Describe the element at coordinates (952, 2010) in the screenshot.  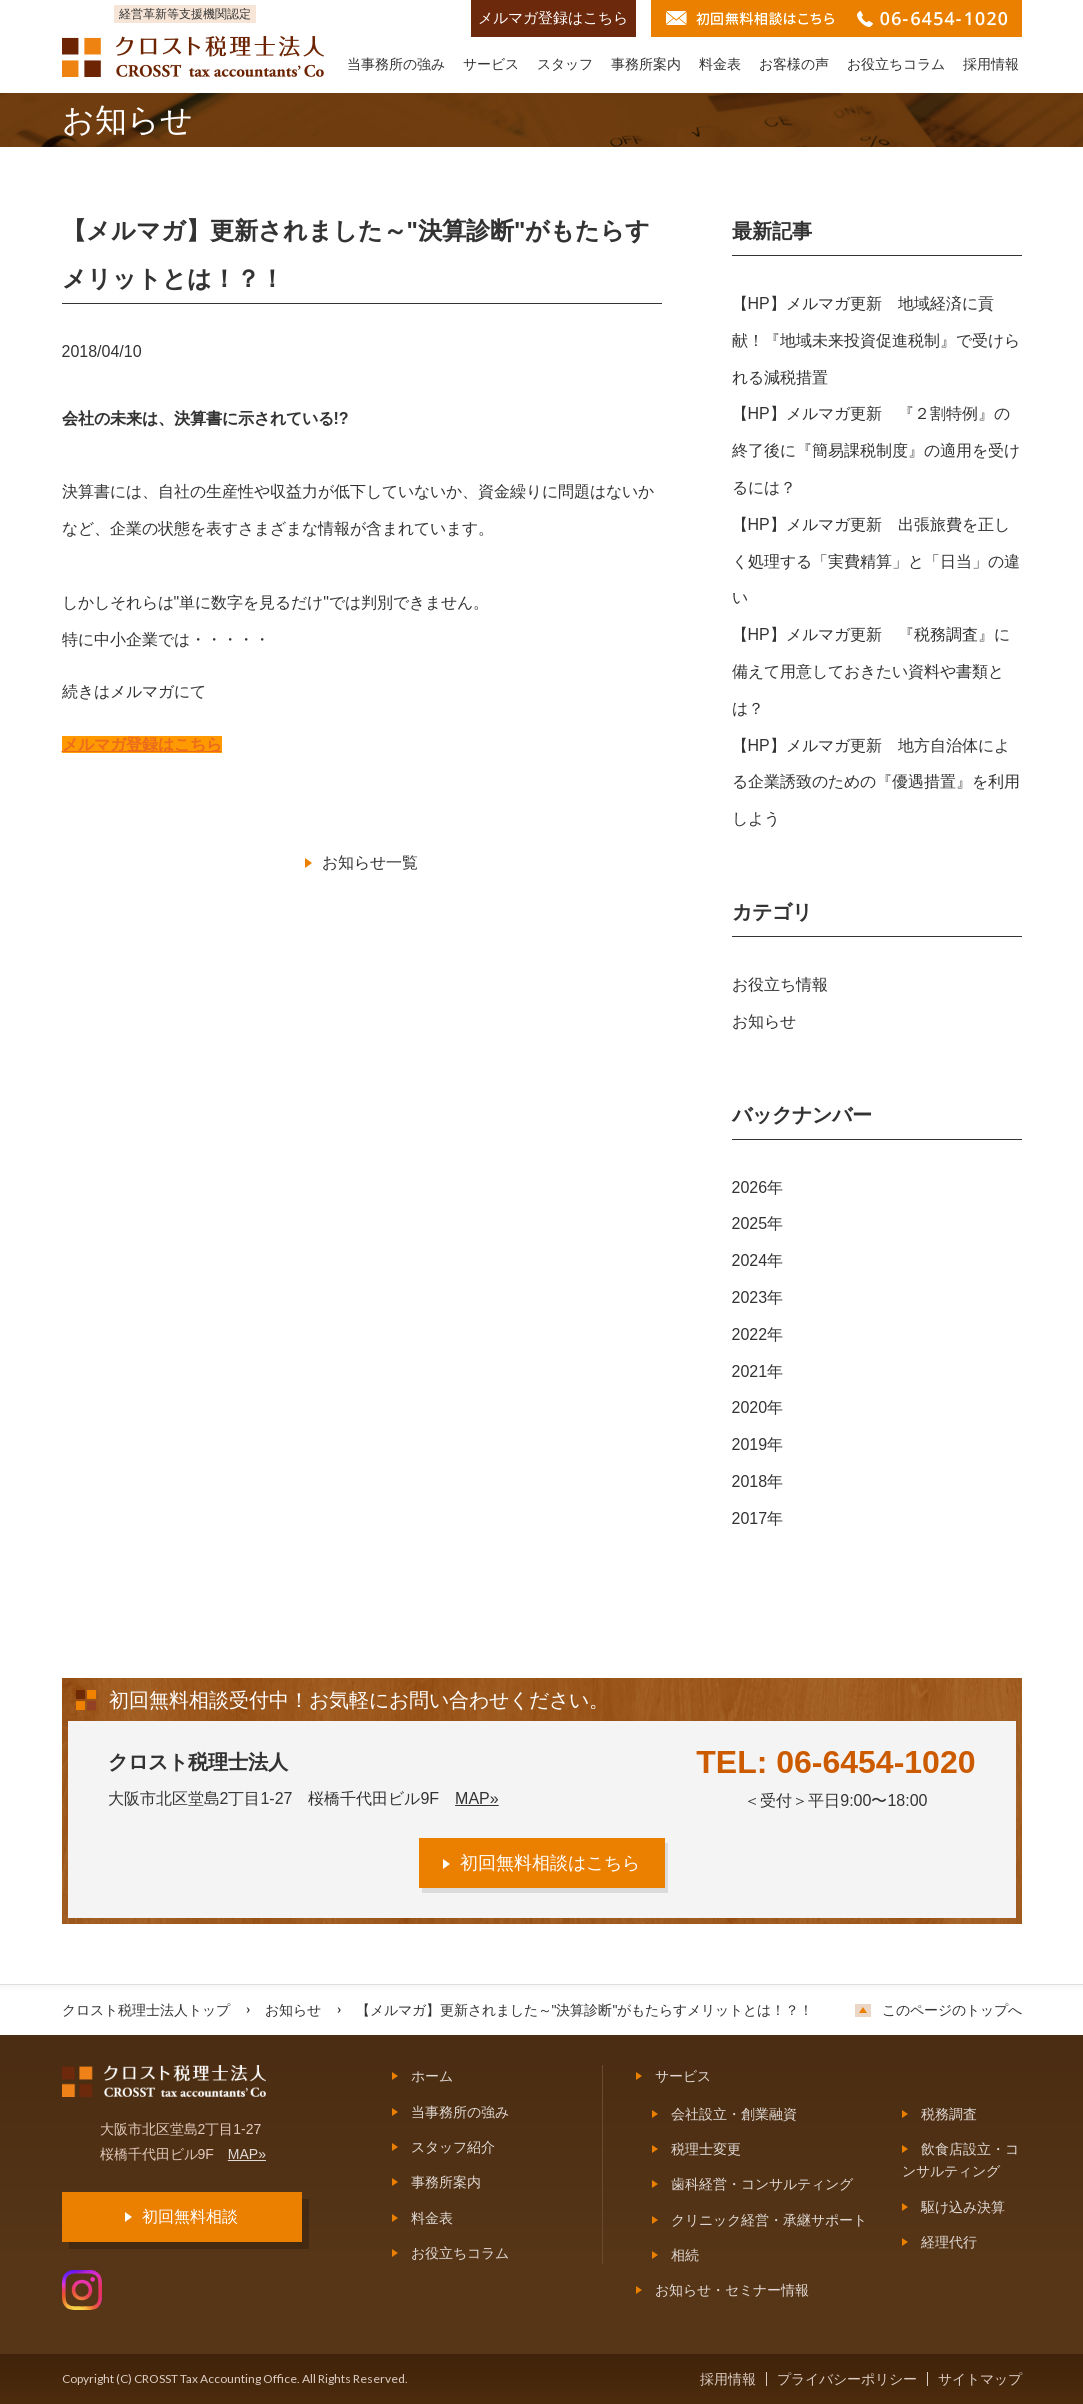
I see `このページのトップへ` at that location.